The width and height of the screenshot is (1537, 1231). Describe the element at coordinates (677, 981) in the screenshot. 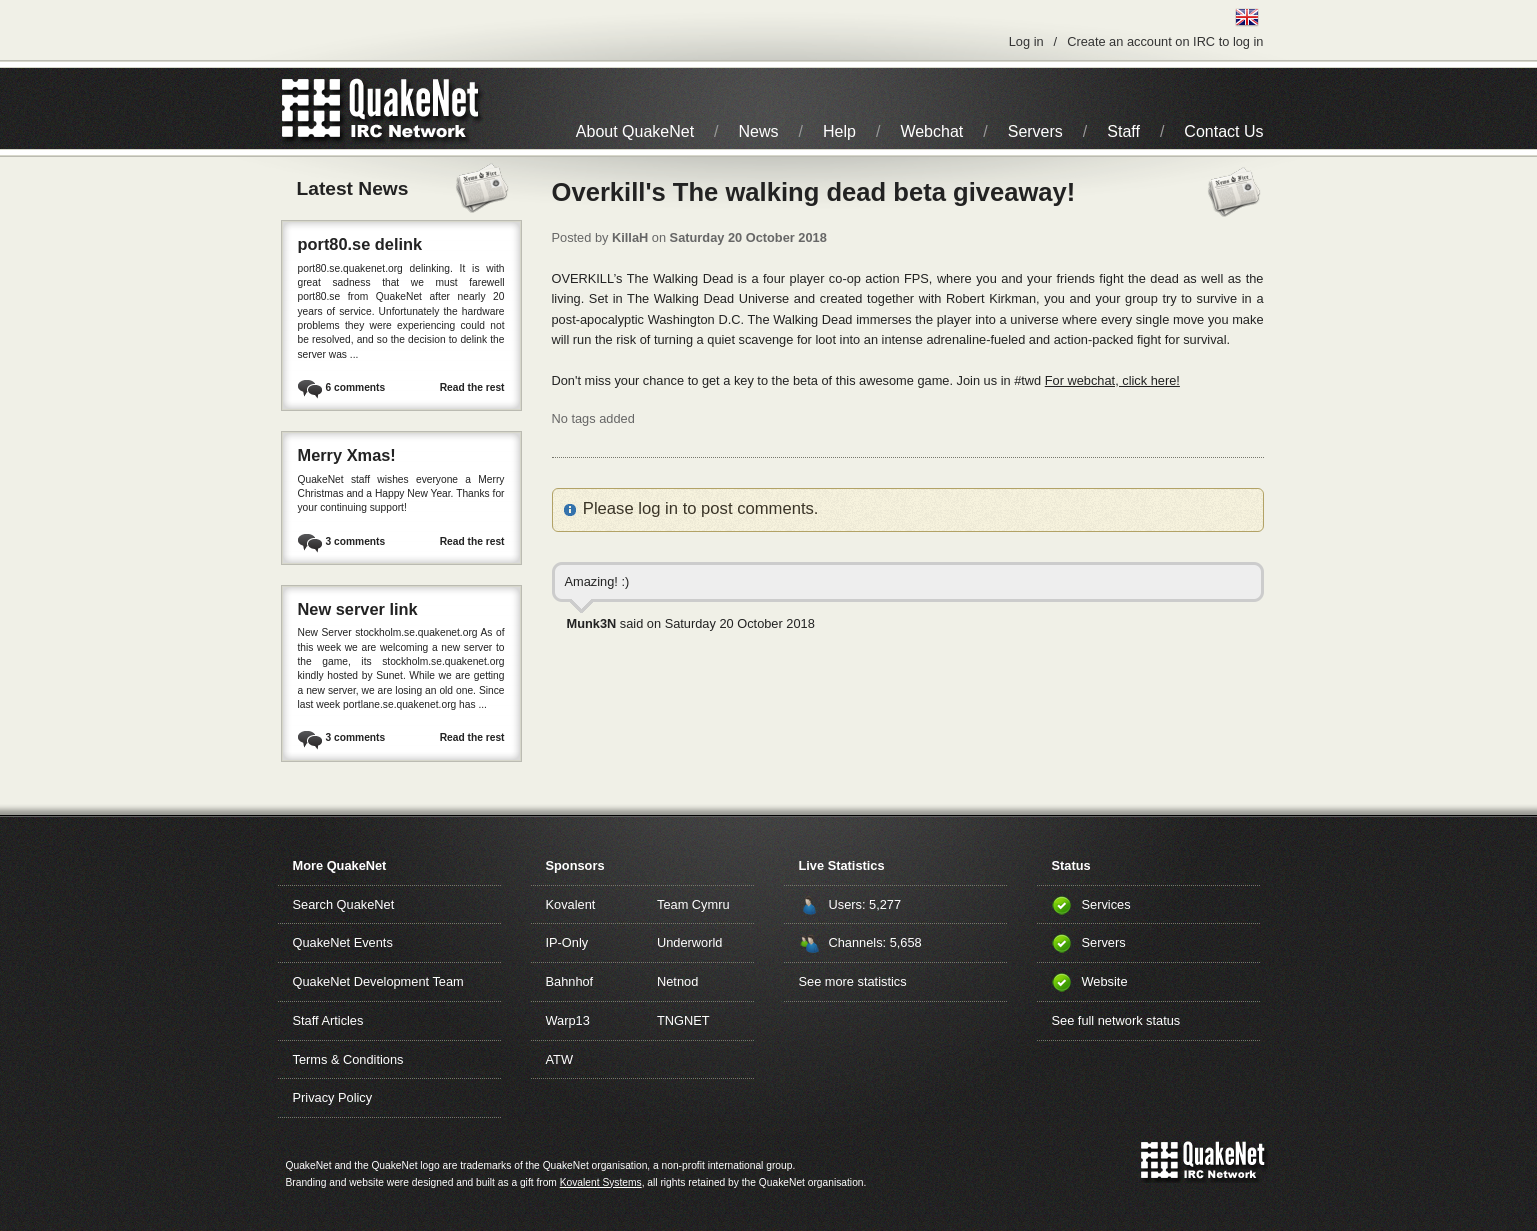

I see `Netnod` at that location.